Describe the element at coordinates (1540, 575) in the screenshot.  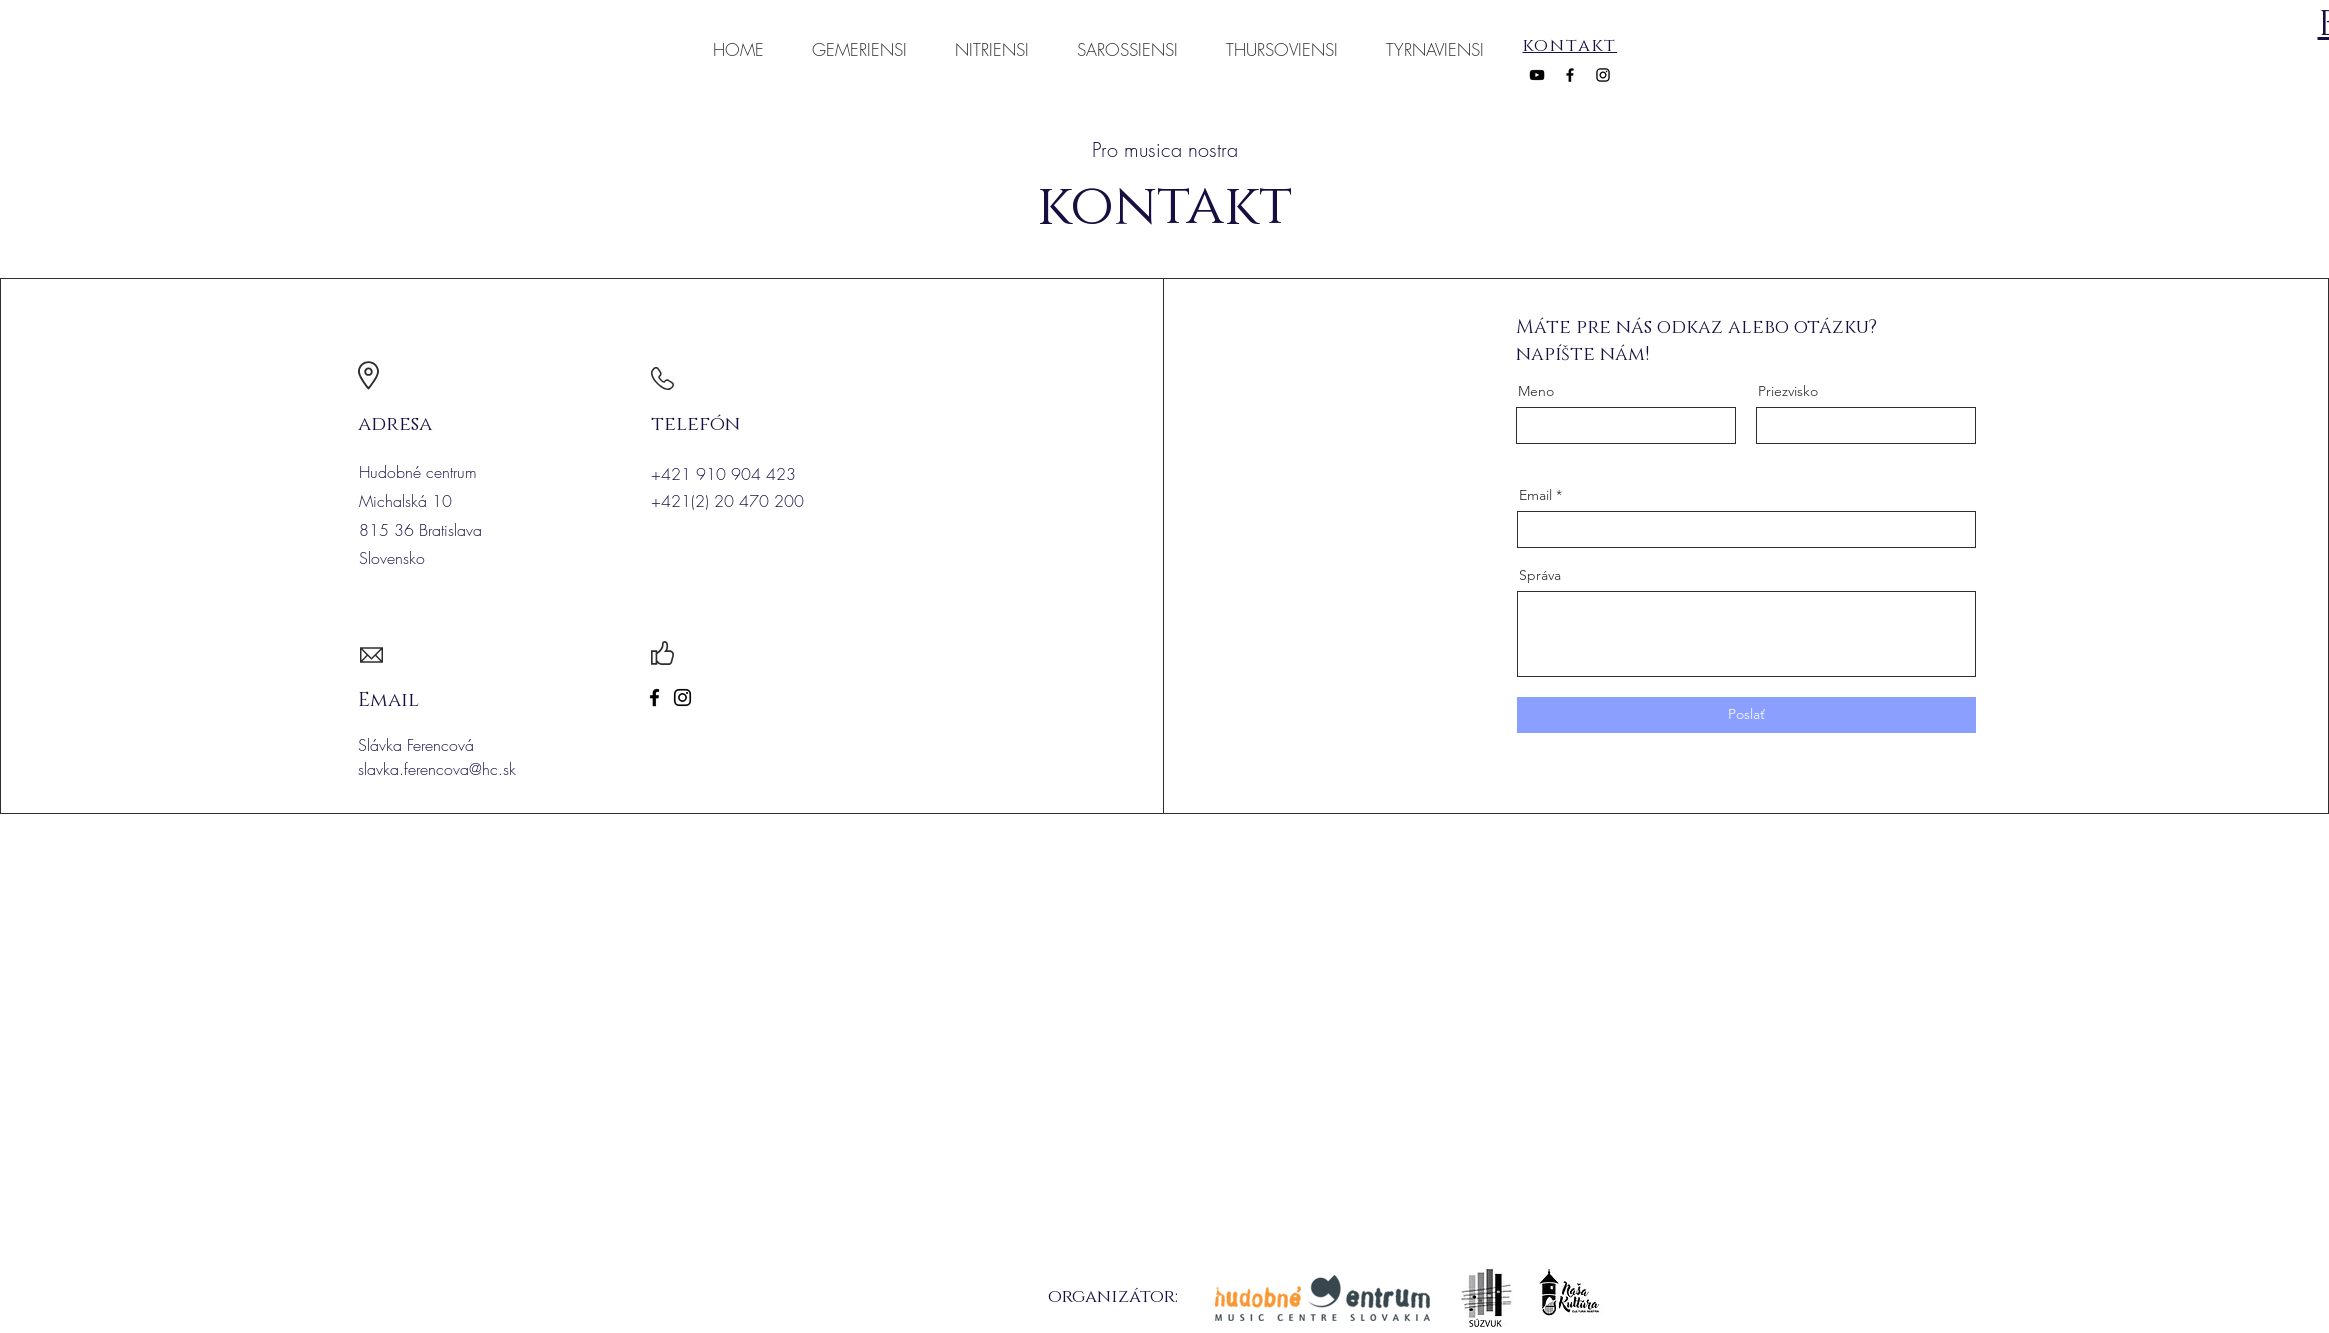
I see `Správa` at that location.